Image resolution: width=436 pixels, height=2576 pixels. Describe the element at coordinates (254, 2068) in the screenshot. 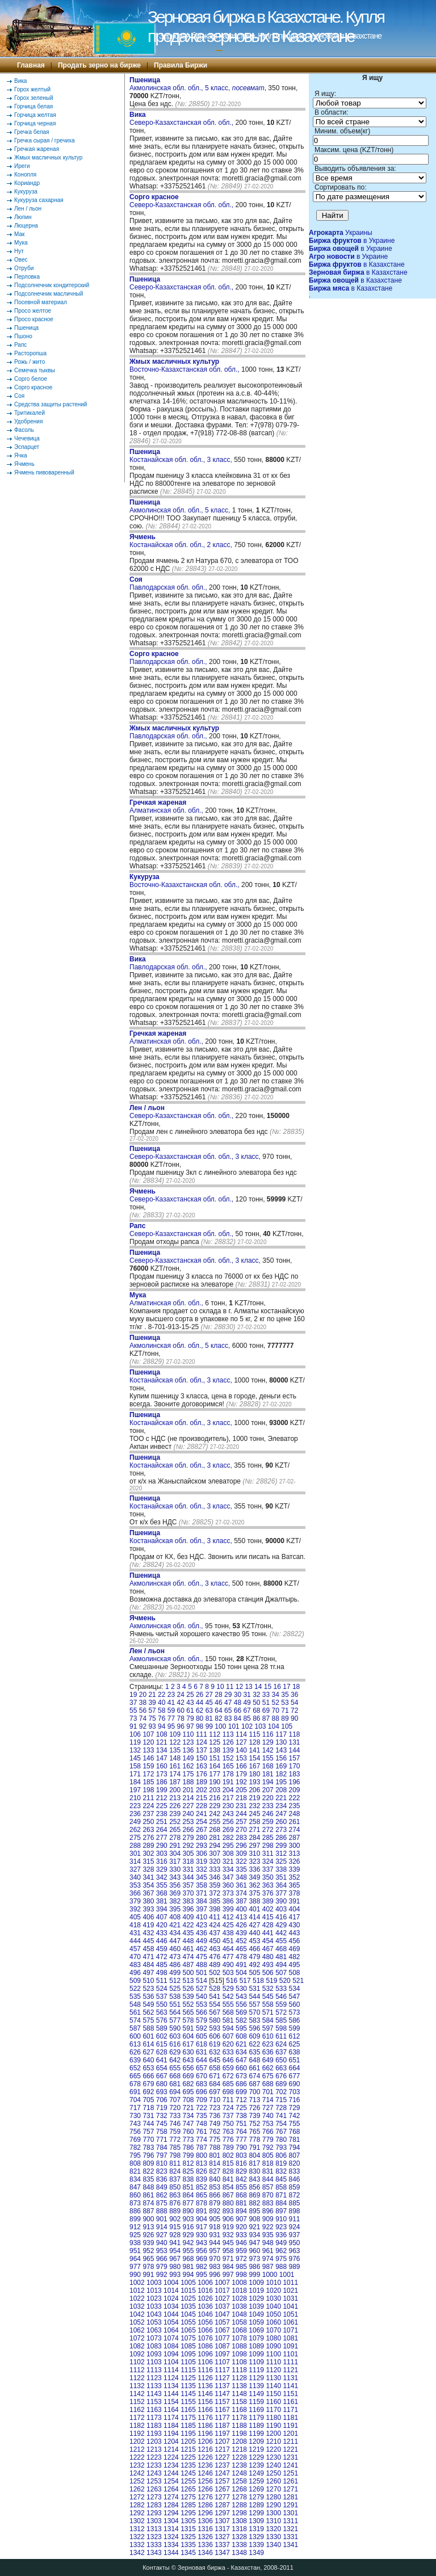

I see `661` at that location.